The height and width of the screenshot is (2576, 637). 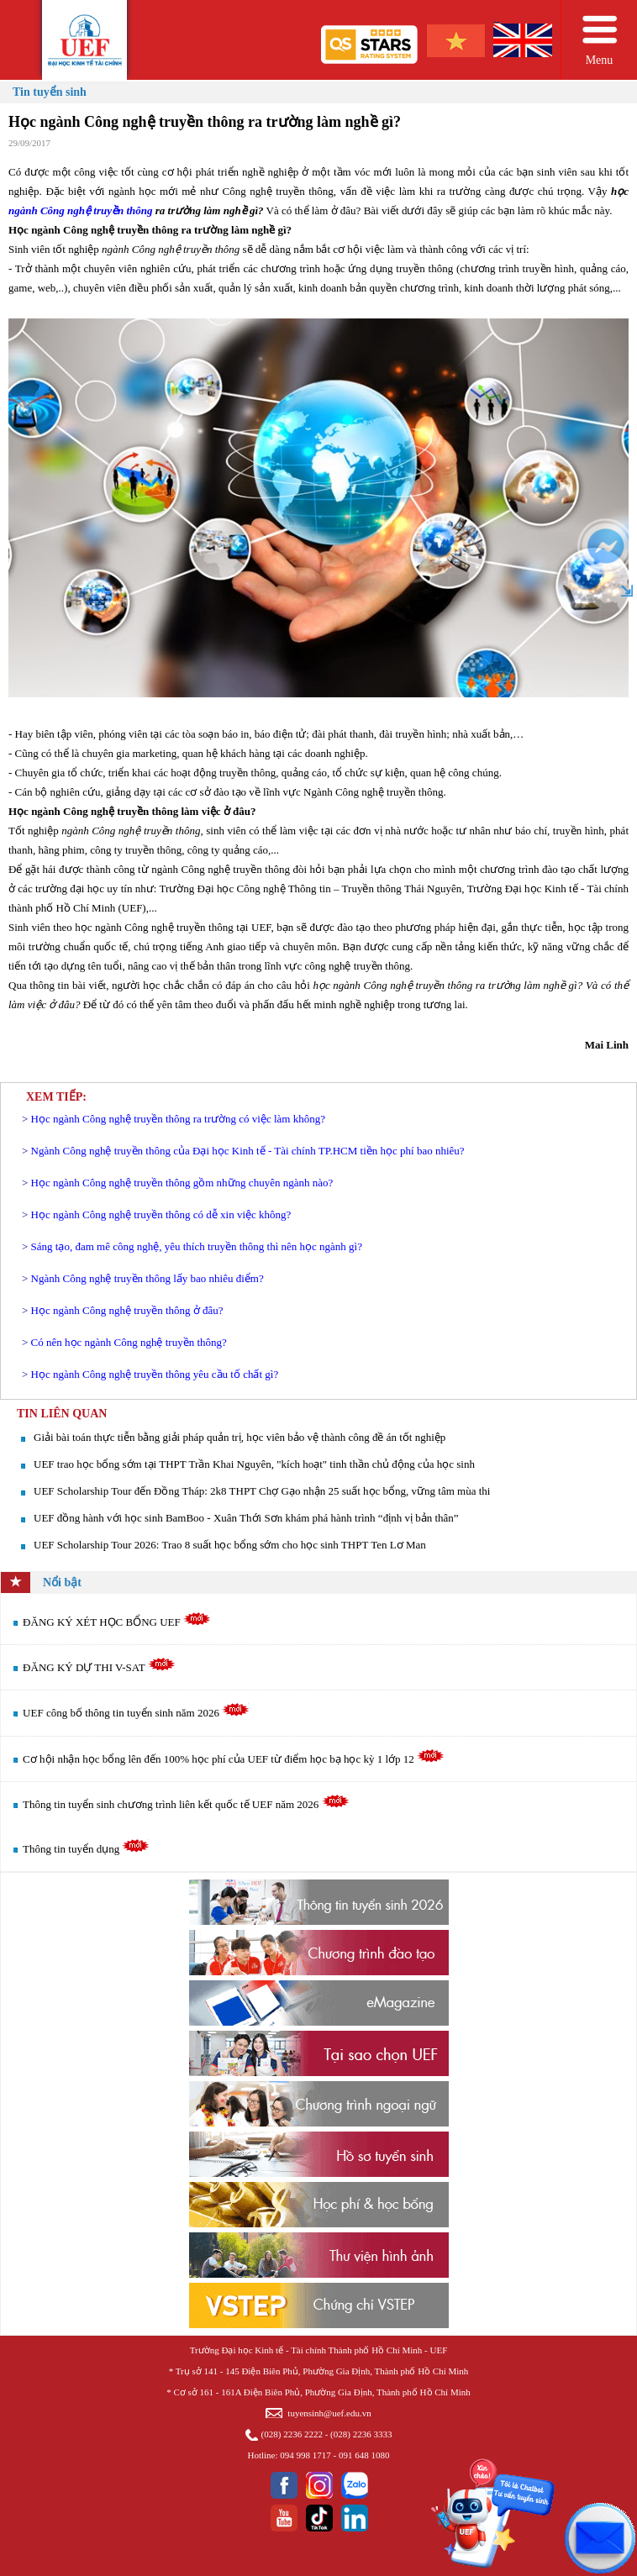 I want to click on Cơ hội nhận học bổng lên đến 100% học phí của UEF từ điểm học bạ học kỳ 1 lớp 12, so click(x=234, y=1759).